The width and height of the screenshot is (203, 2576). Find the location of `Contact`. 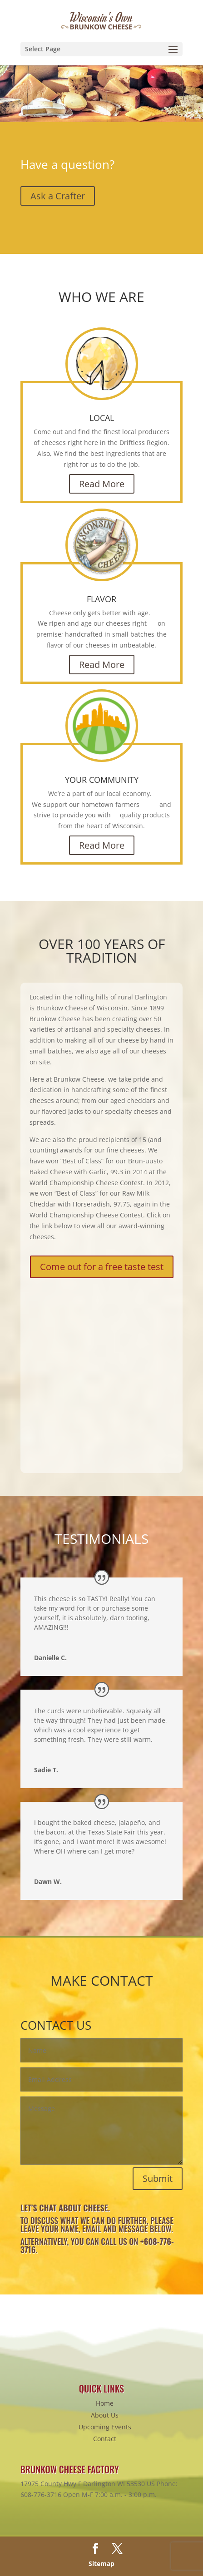

Contact is located at coordinates (104, 2438).